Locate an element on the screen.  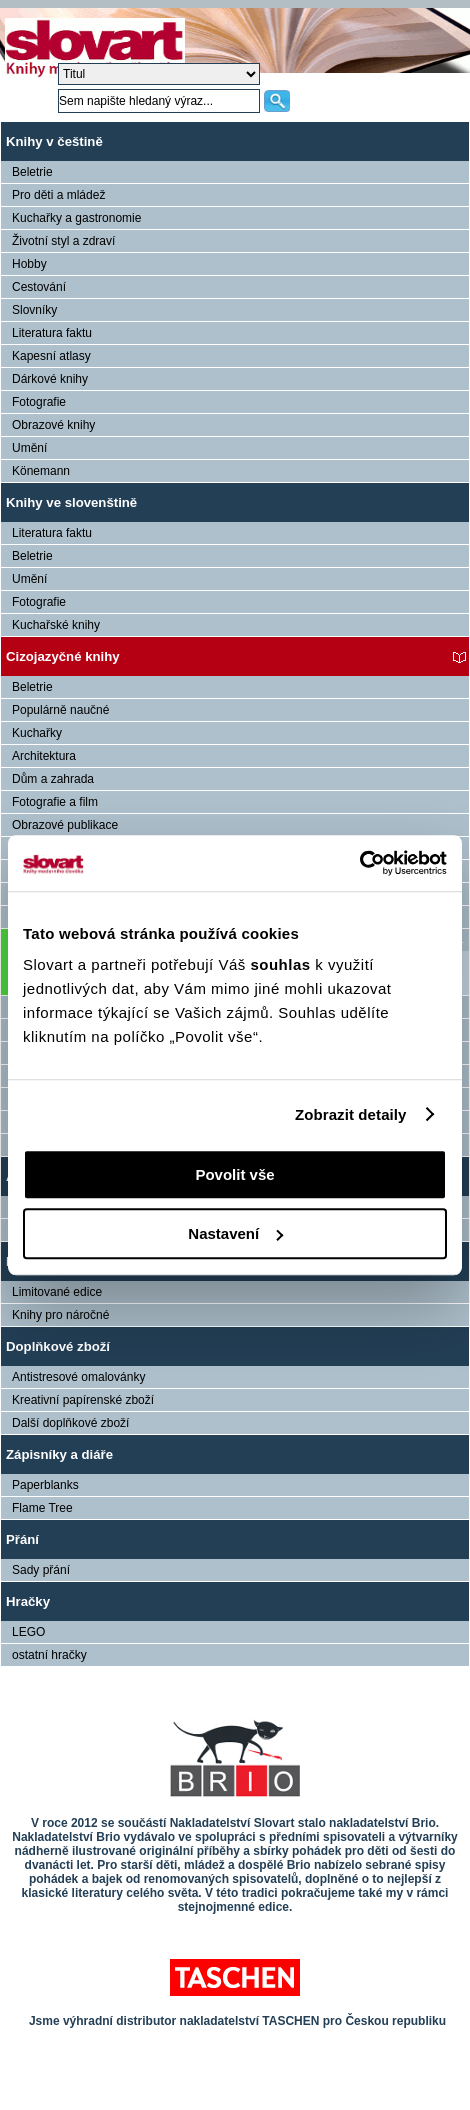
Zápisníky a diáře is located at coordinates (59, 1454).